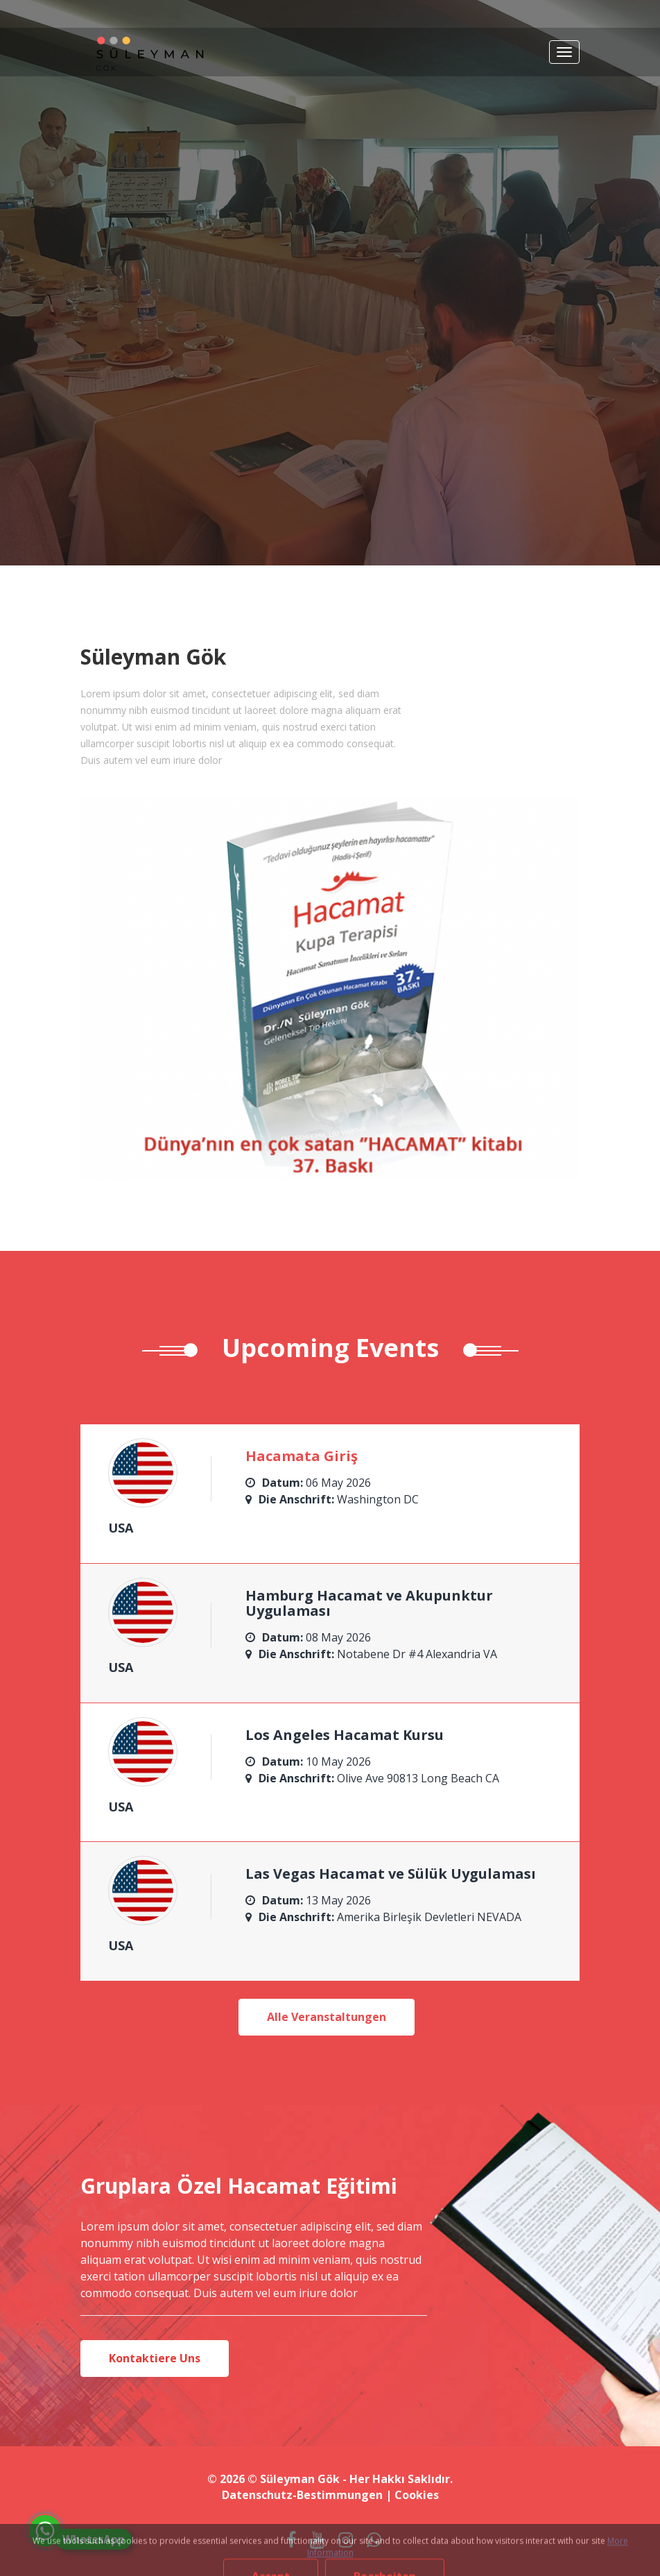 Image resolution: width=660 pixels, height=2576 pixels. I want to click on Hamburg Hacamat ve Akupunktur Uygulaması, so click(369, 1603).